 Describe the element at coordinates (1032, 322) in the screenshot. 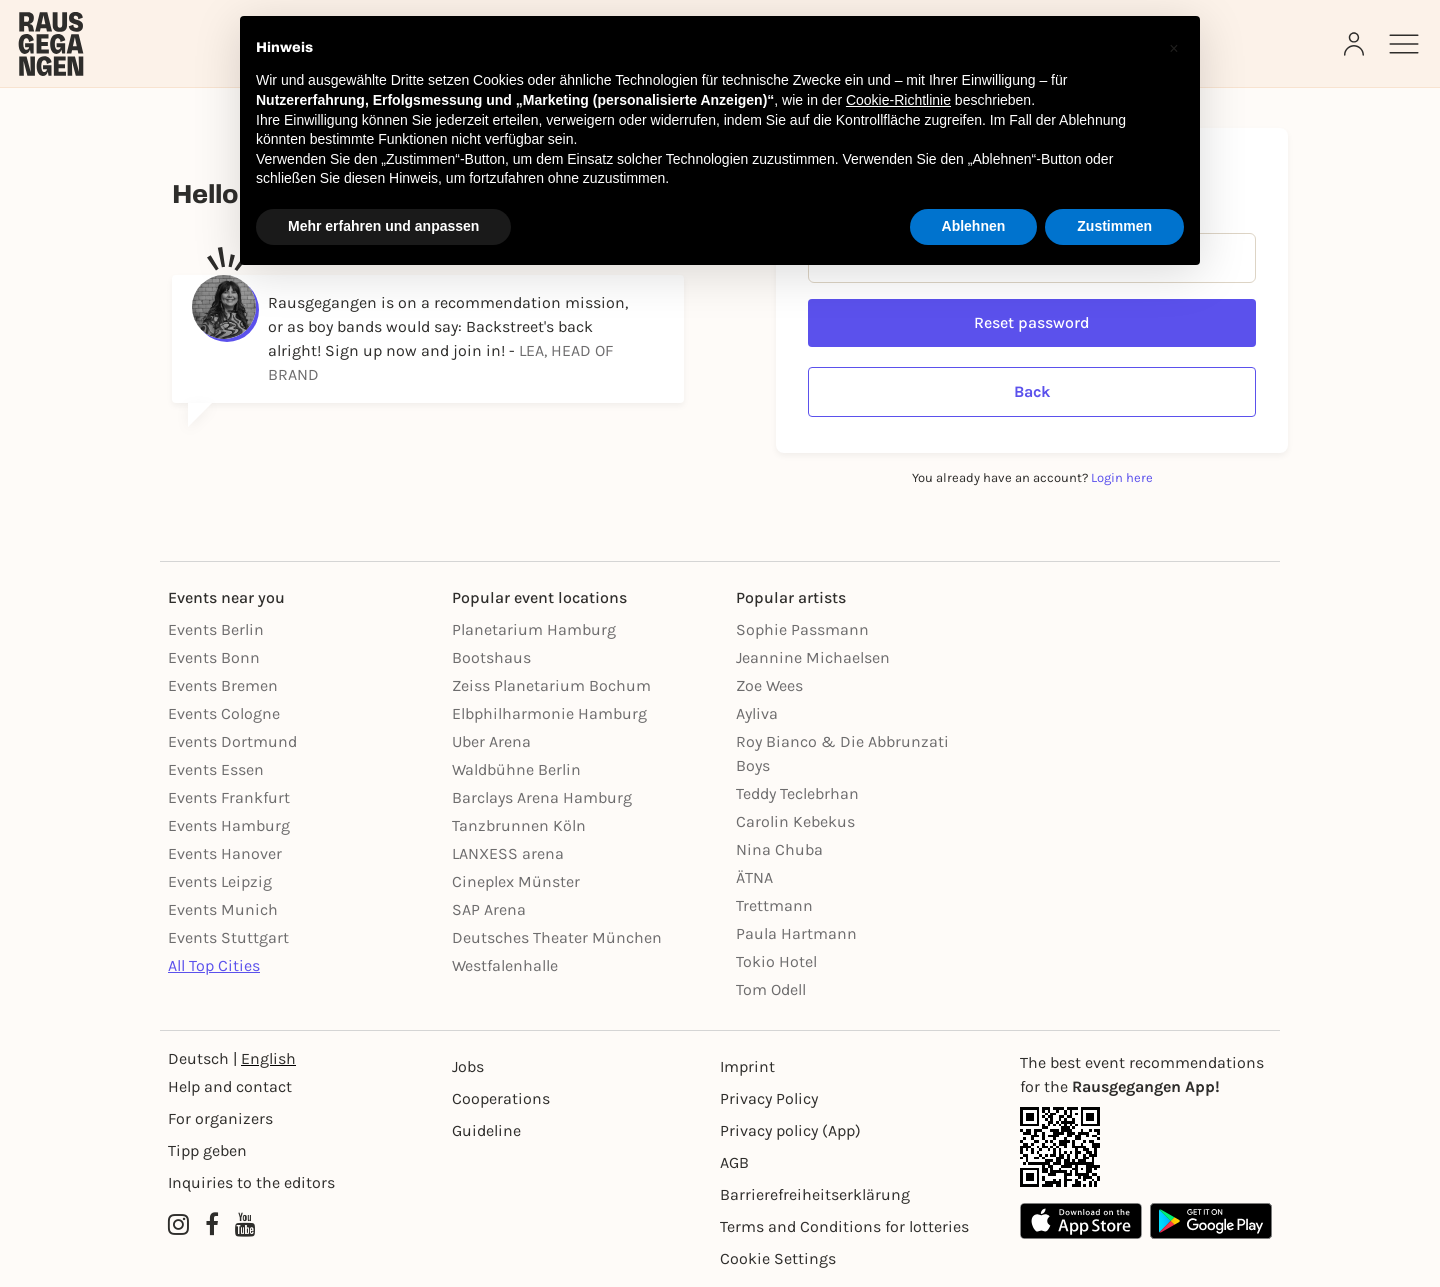

I see `Reset password` at that location.